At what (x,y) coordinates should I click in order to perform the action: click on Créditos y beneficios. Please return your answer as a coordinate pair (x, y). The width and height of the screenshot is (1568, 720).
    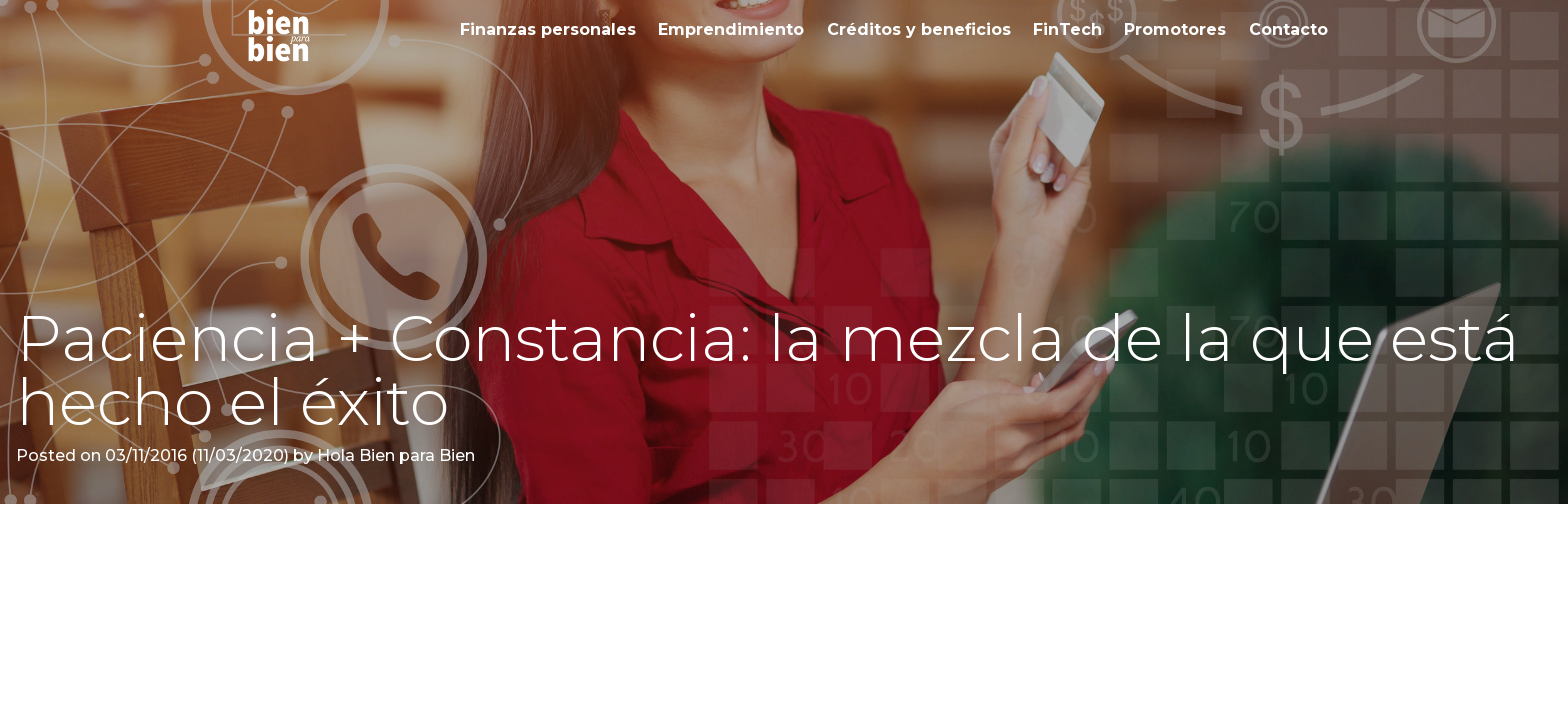
    Looking at the image, I should click on (919, 29).